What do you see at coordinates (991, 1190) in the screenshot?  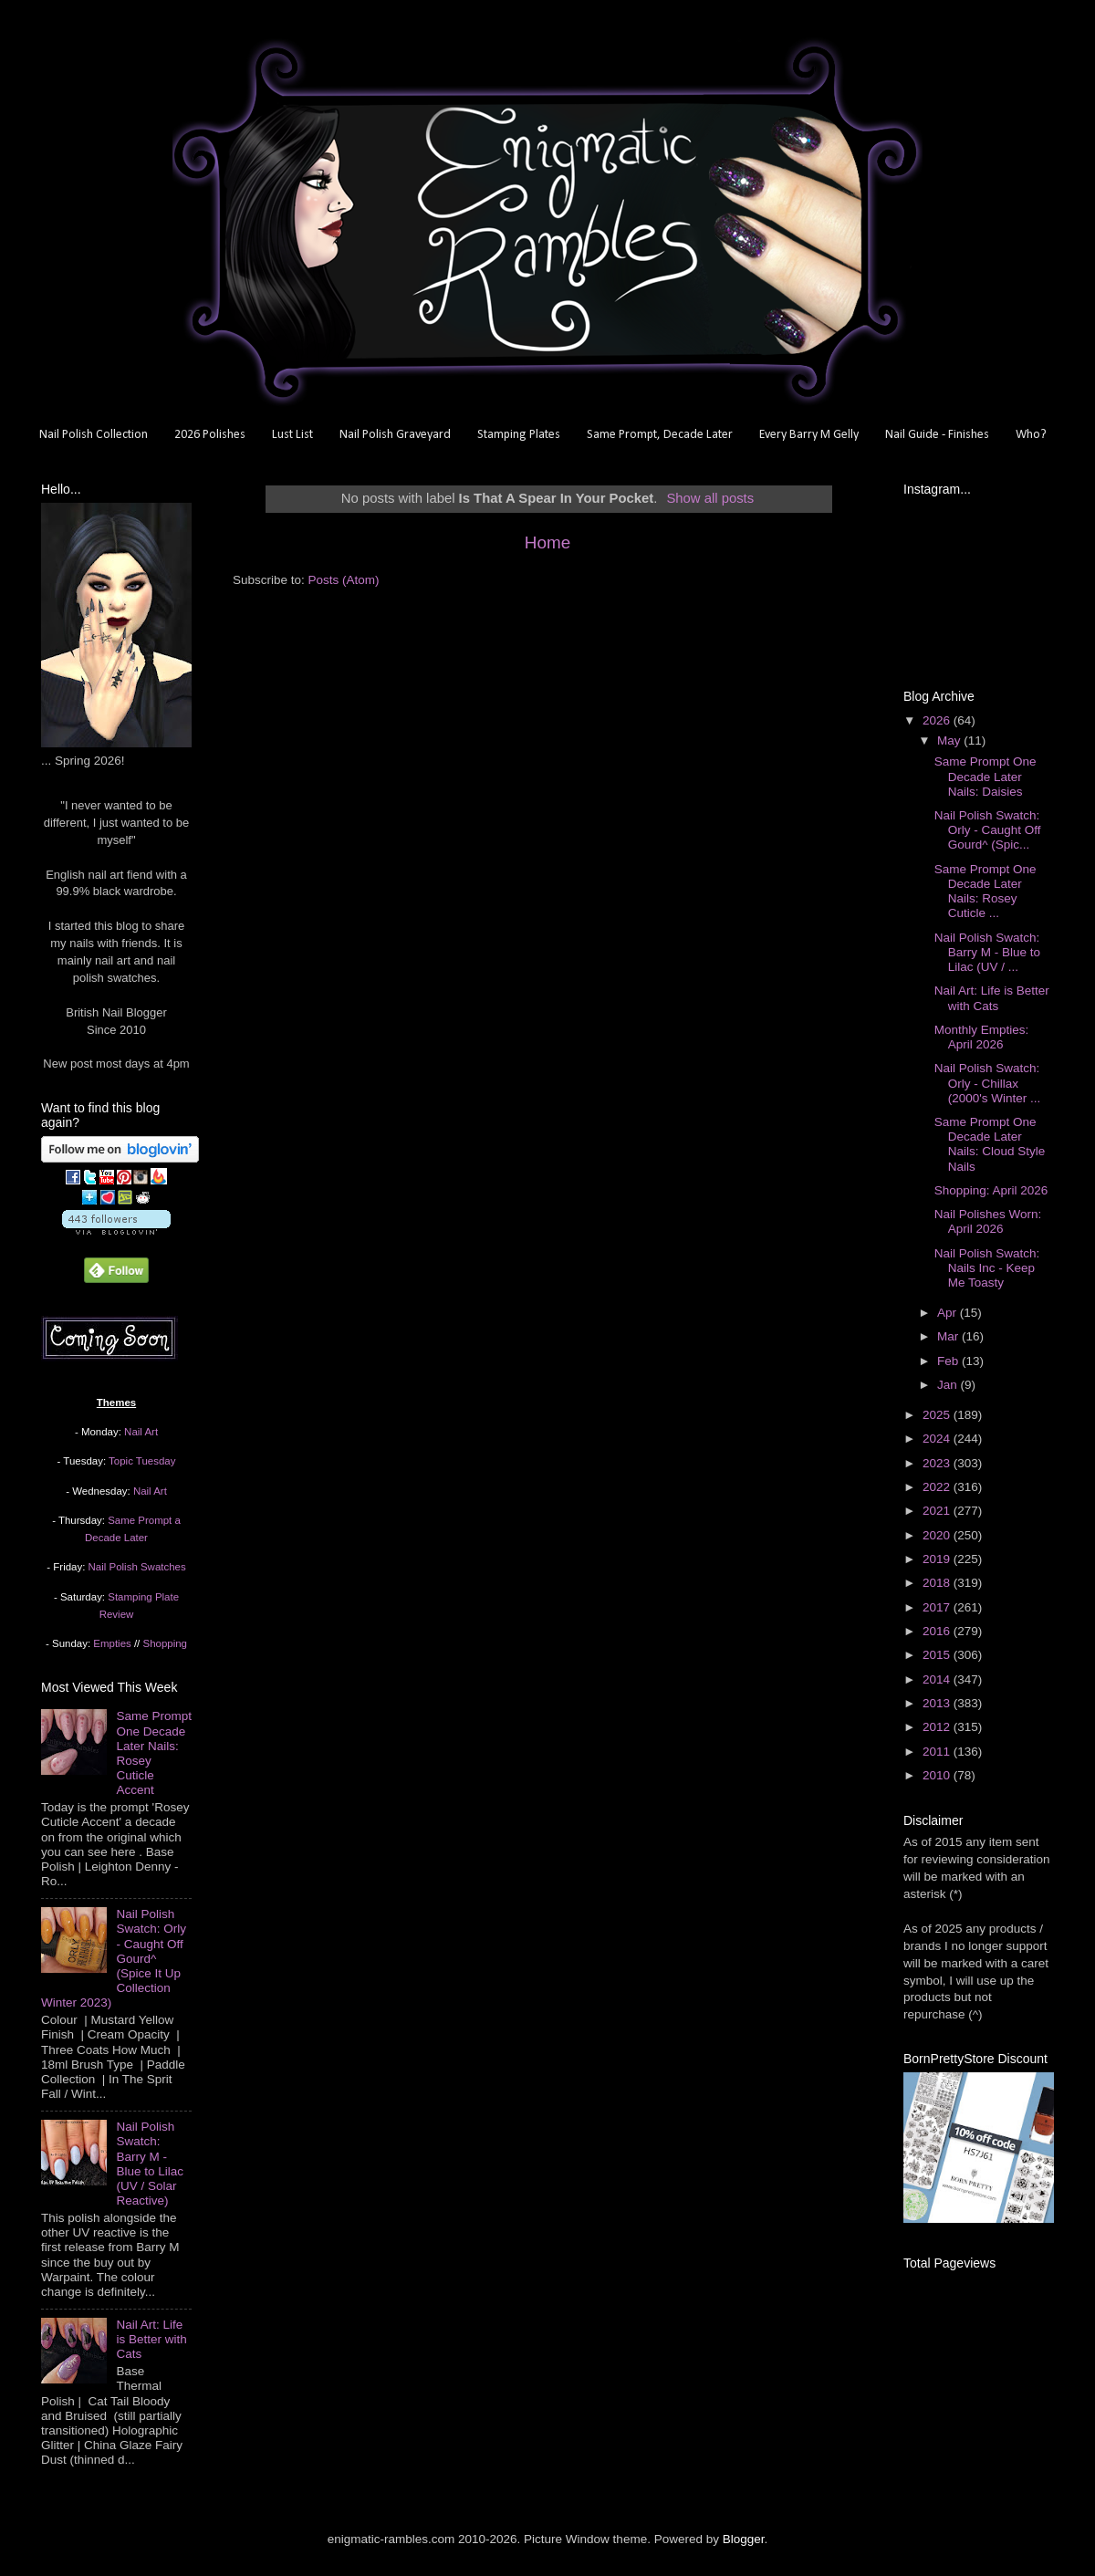 I see `Shopping: April 2026` at bounding box center [991, 1190].